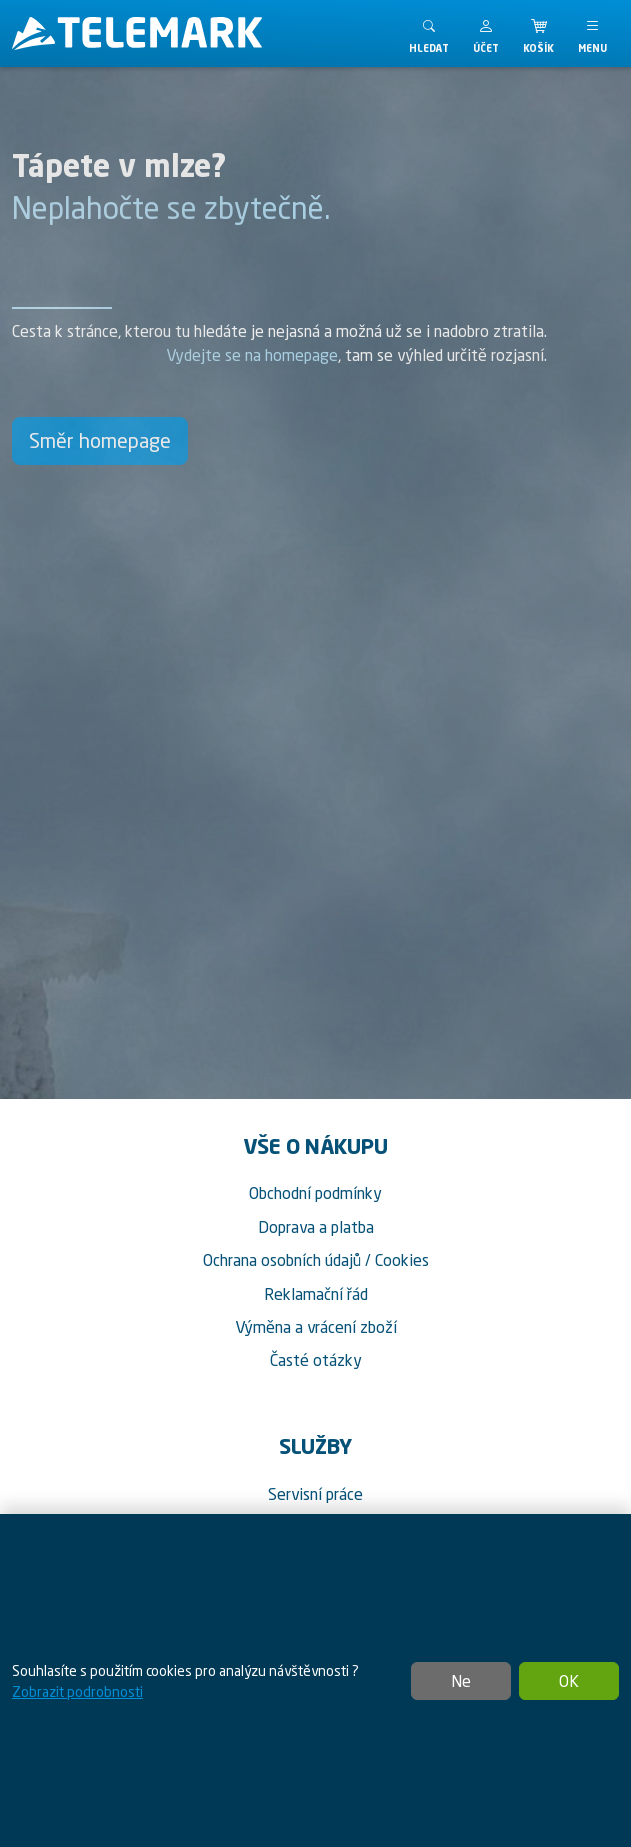 The height and width of the screenshot is (1847, 631). I want to click on Směr homepage, so click(100, 440).